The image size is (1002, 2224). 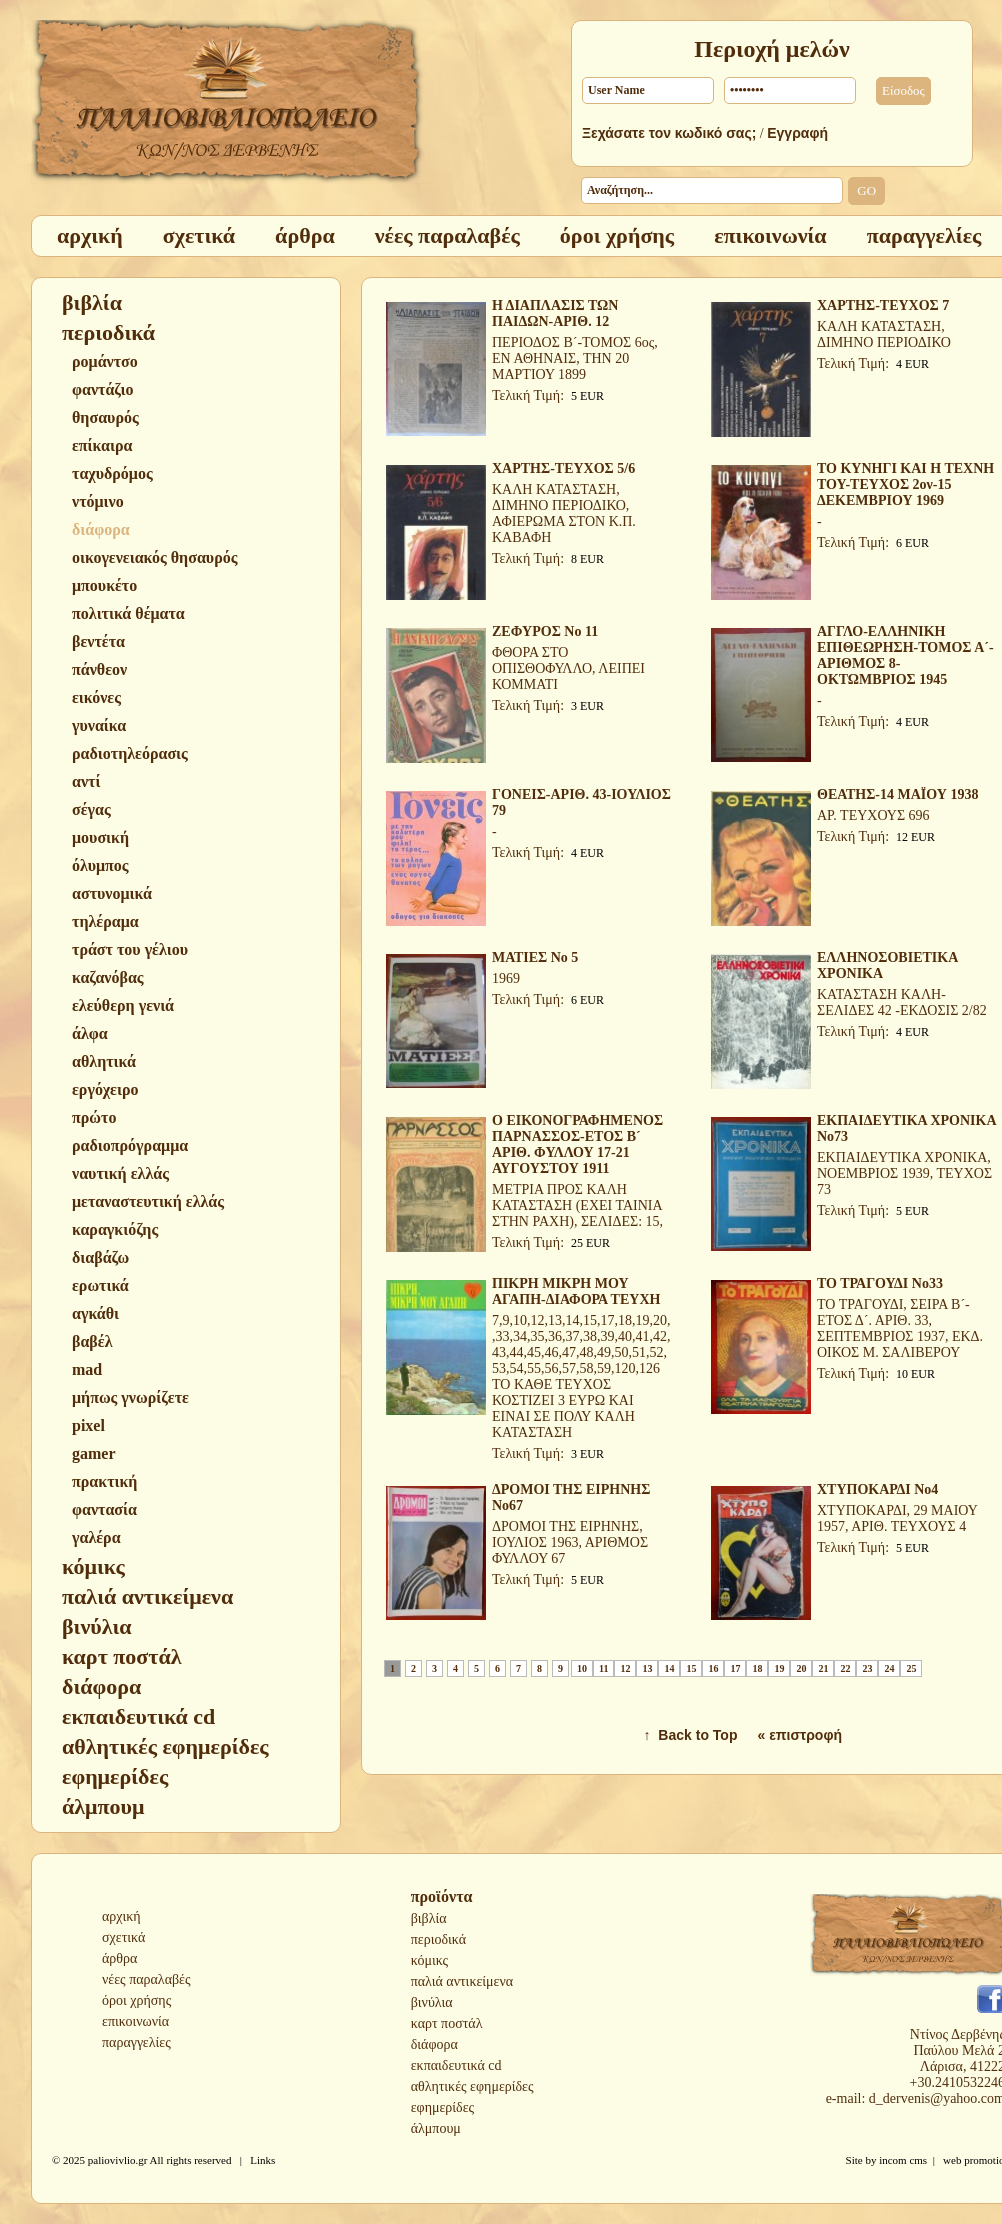 What do you see at coordinates (845, 1668) in the screenshot?
I see `22` at bounding box center [845, 1668].